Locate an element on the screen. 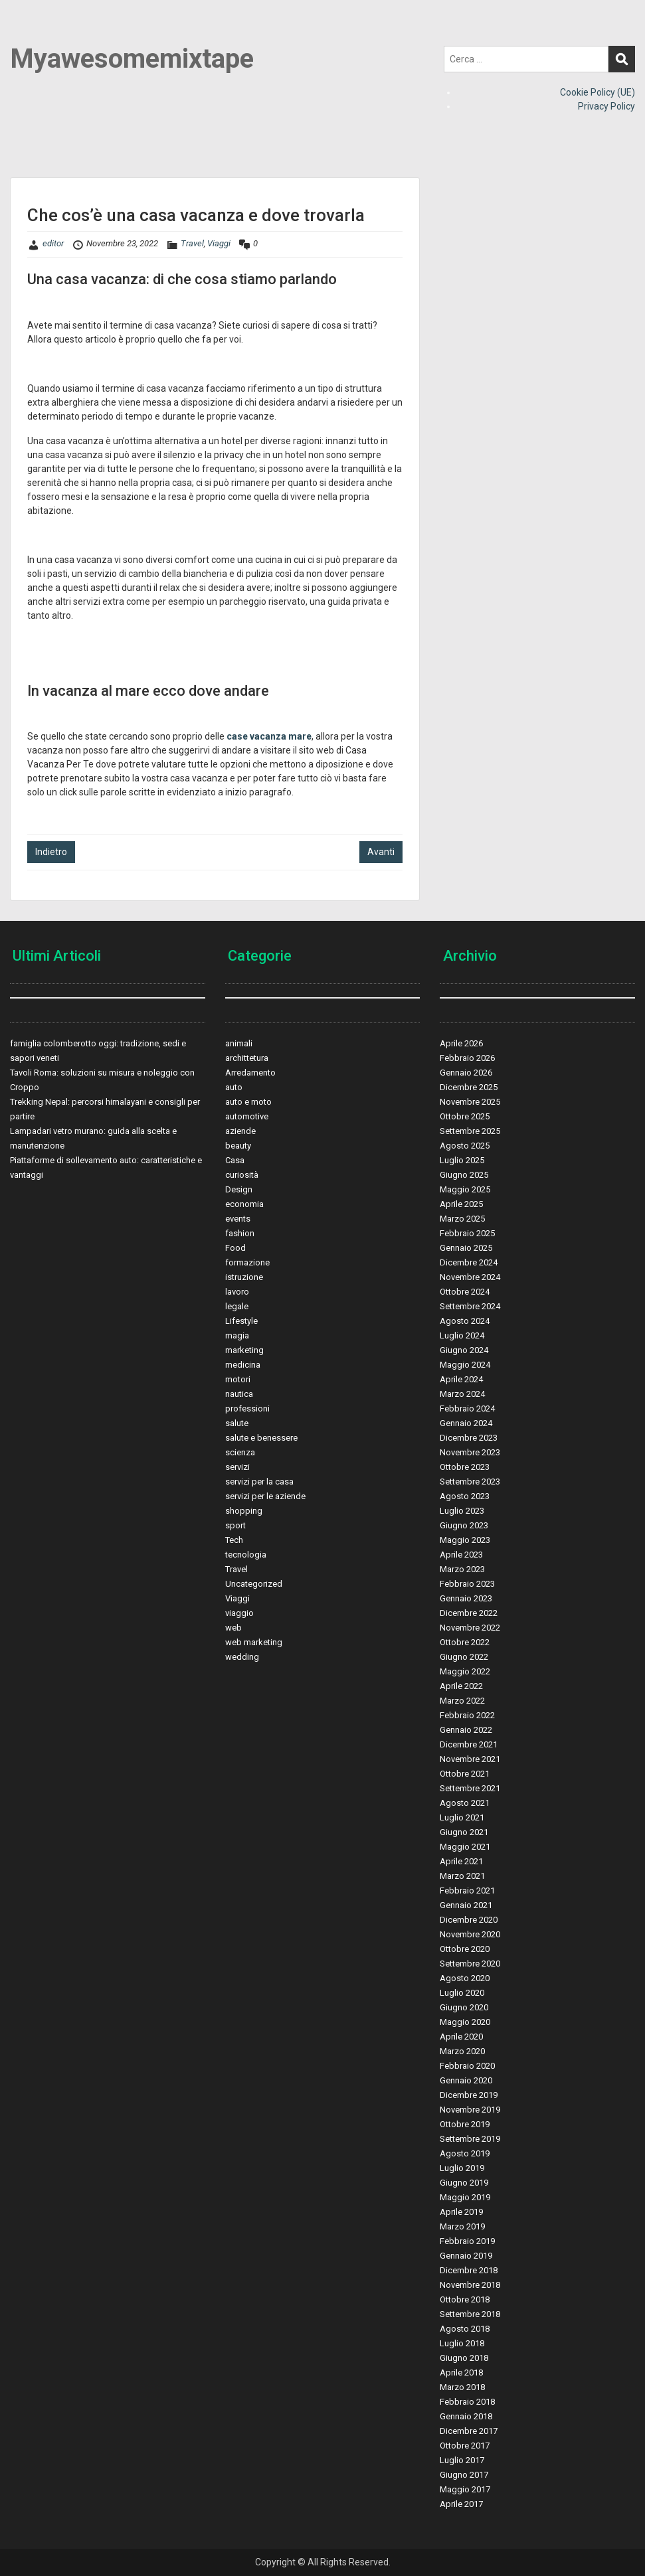 Image resolution: width=645 pixels, height=2576 pixels. Giugno 2025 is located at coordinates (464, 1175).